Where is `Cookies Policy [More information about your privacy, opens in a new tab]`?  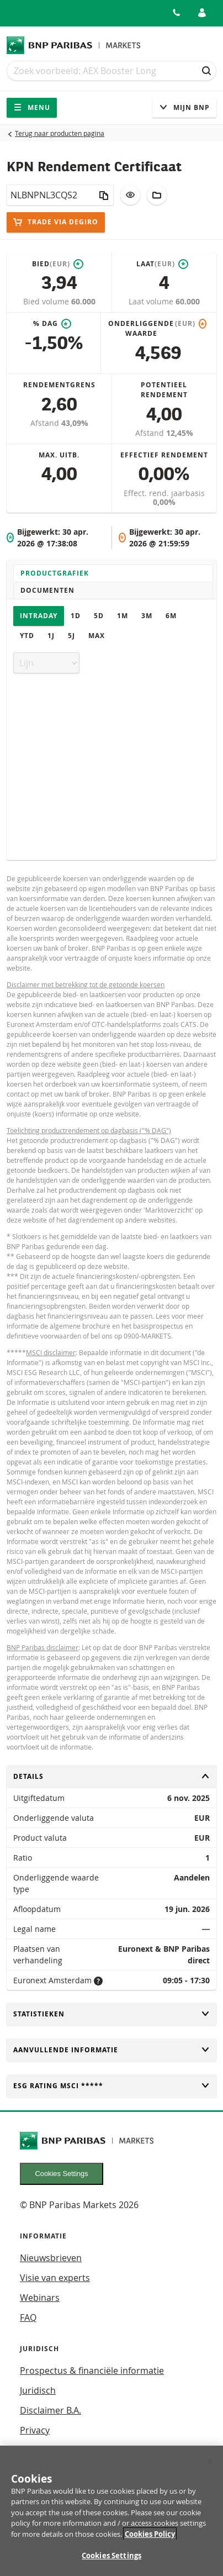
Cookies Policy [More information about your privacy, opens in a new tab] is located at coordinates (150, 2540).